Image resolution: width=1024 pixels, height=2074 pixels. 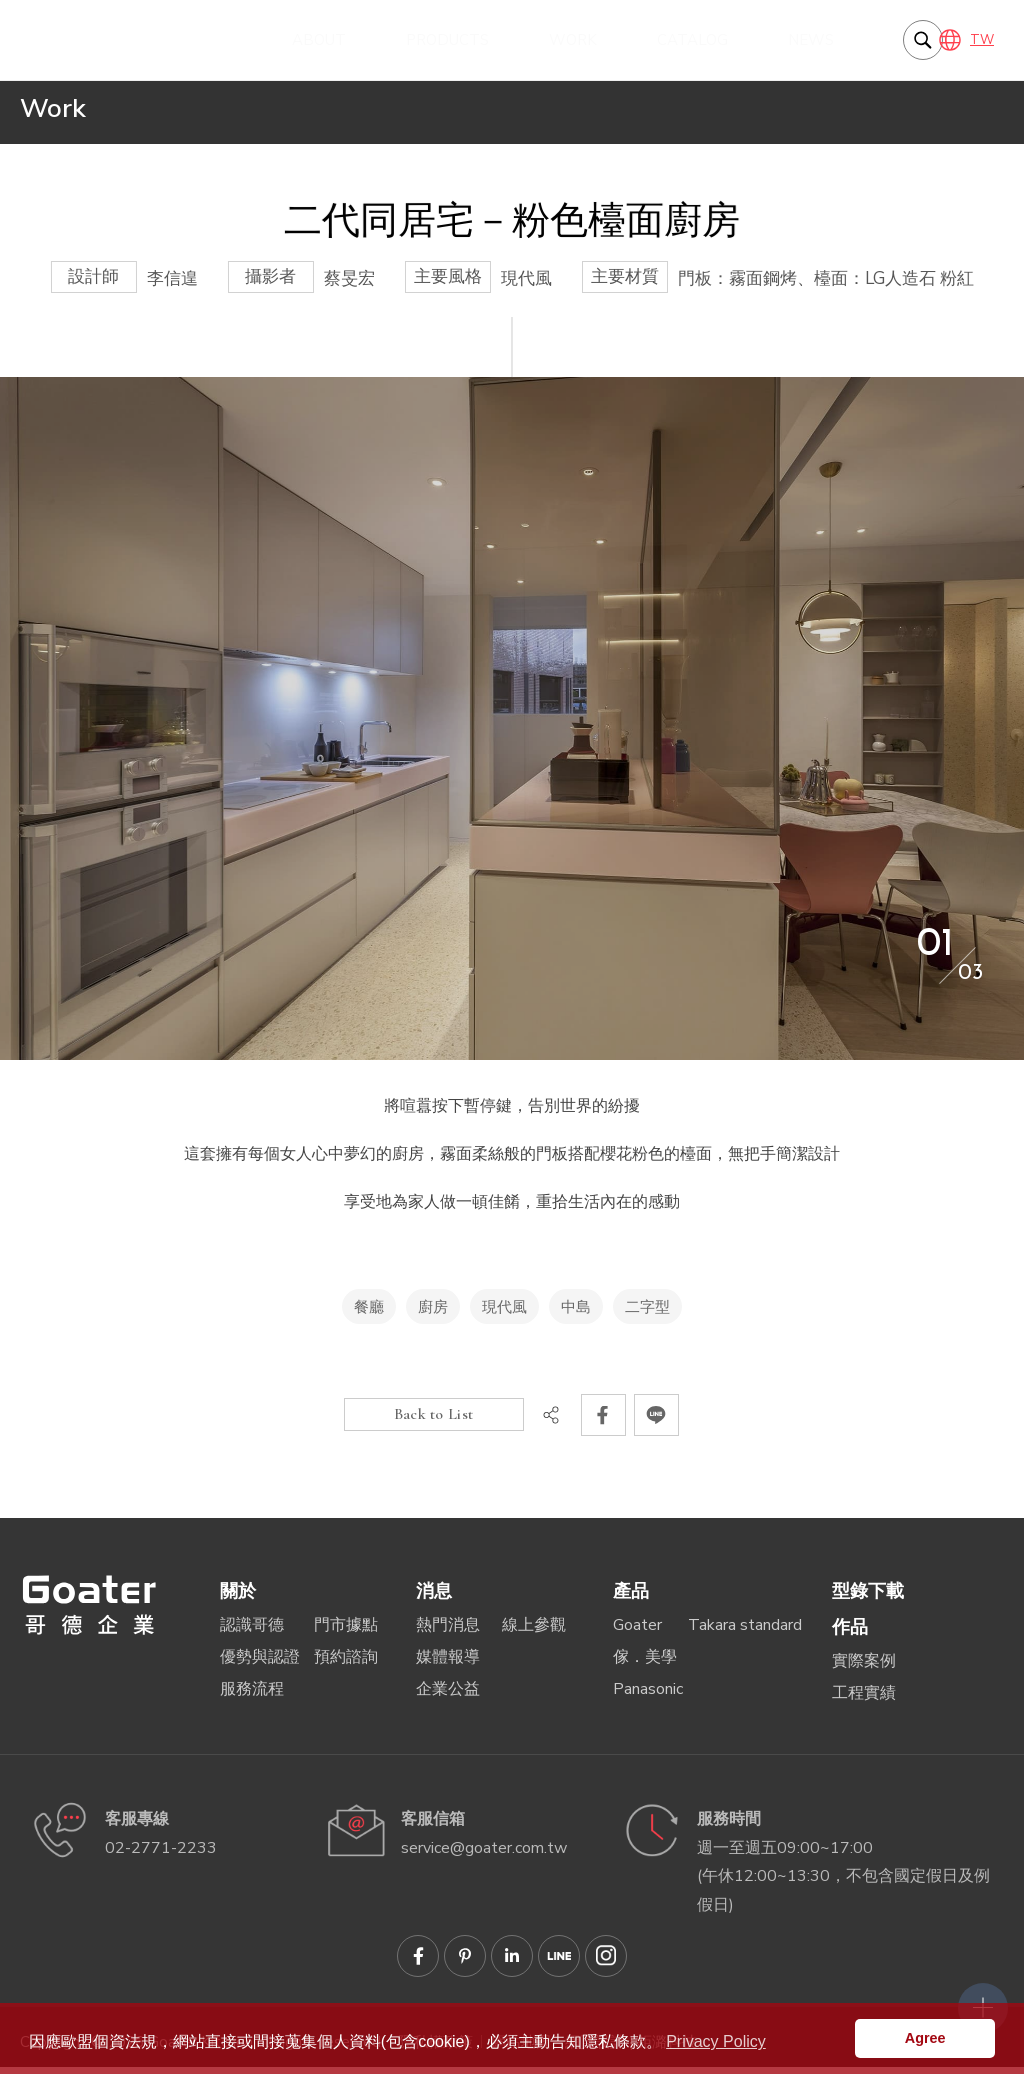 What do you see at coordinates (512, 1963) in the screenshot?
I see `Goater哥德企業 Linkedin` at bounding box center [512, 1963].